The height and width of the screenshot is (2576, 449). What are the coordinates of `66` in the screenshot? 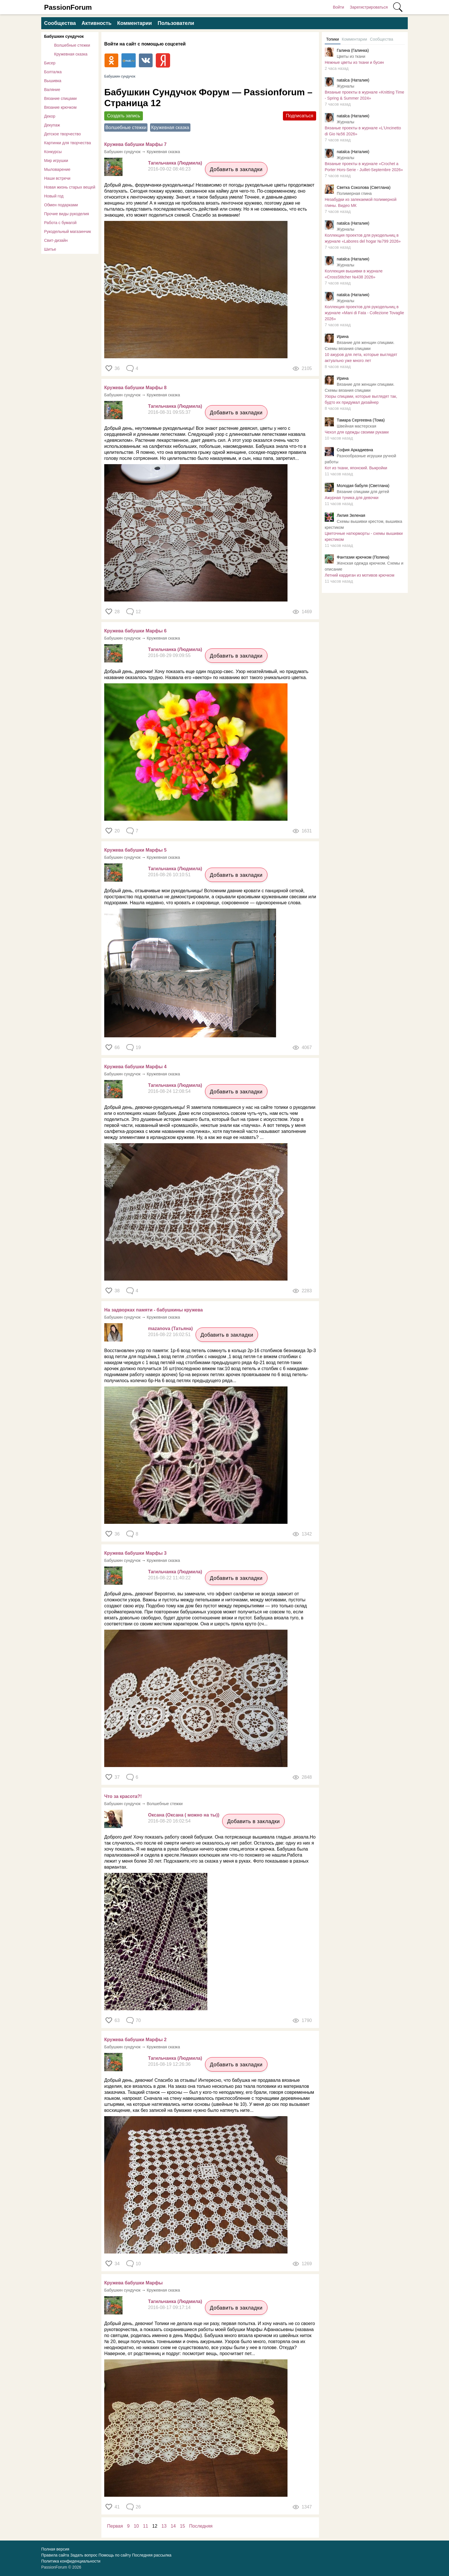 It's located at (117, 1047).